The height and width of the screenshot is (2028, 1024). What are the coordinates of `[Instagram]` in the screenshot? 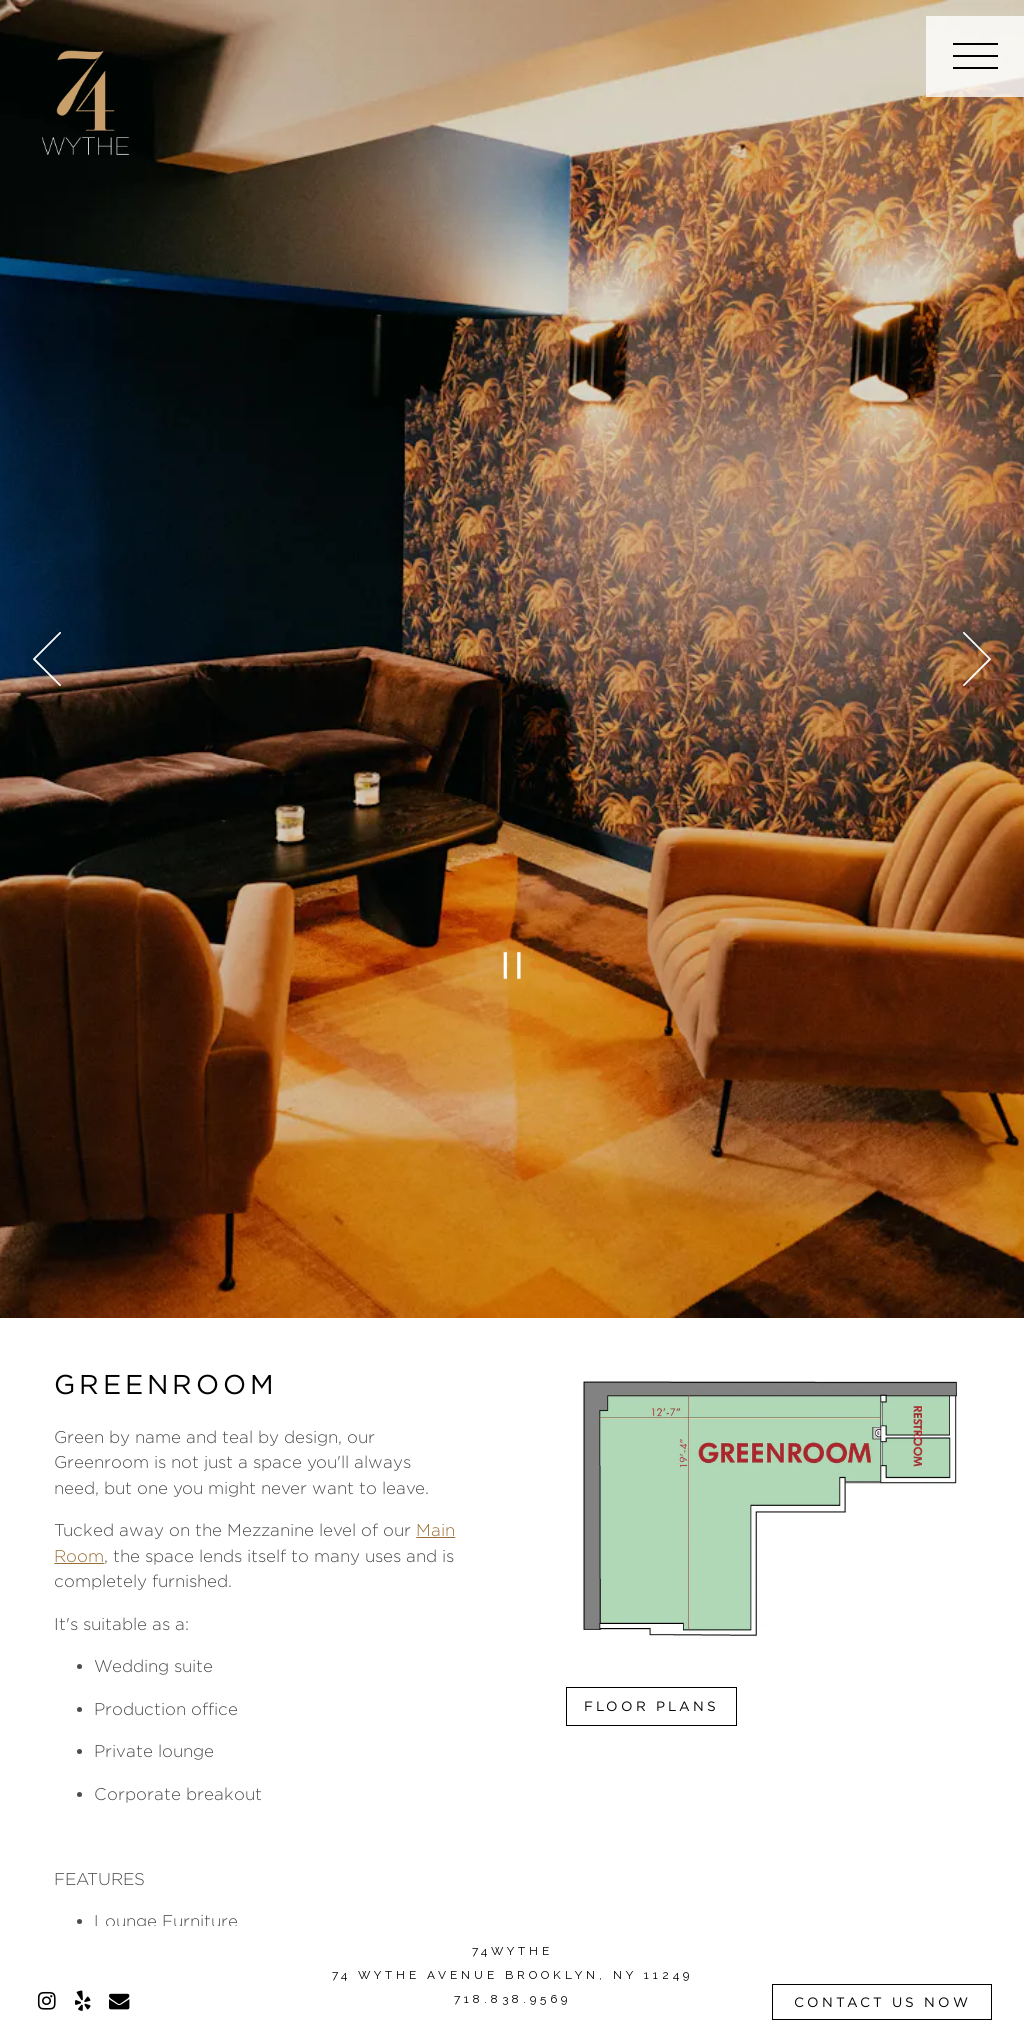 It's located at (47, 2001).